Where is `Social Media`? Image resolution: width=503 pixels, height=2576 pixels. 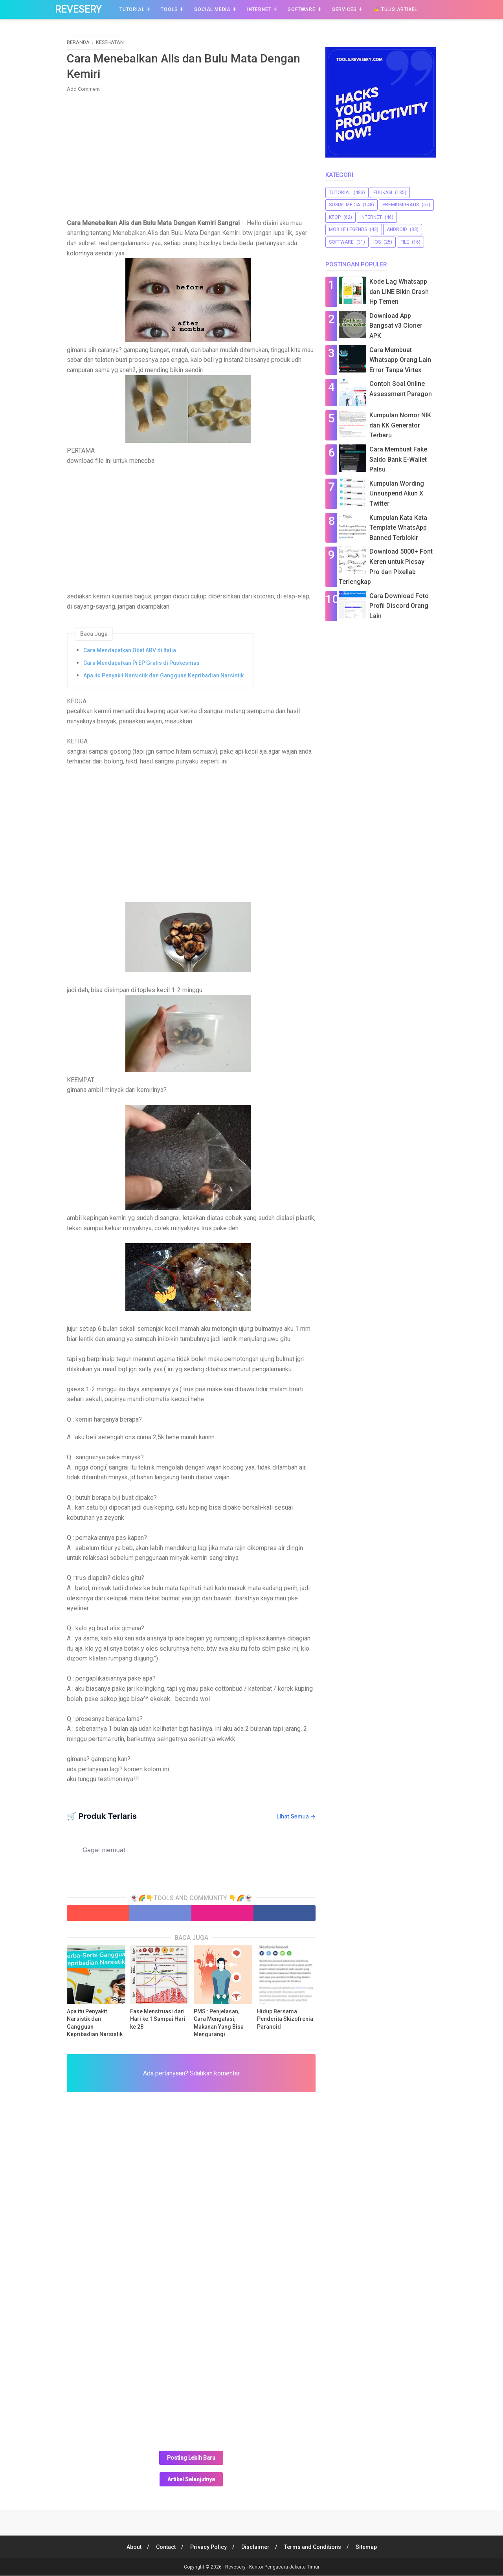
Social Media is located at coordinates (212, 9).